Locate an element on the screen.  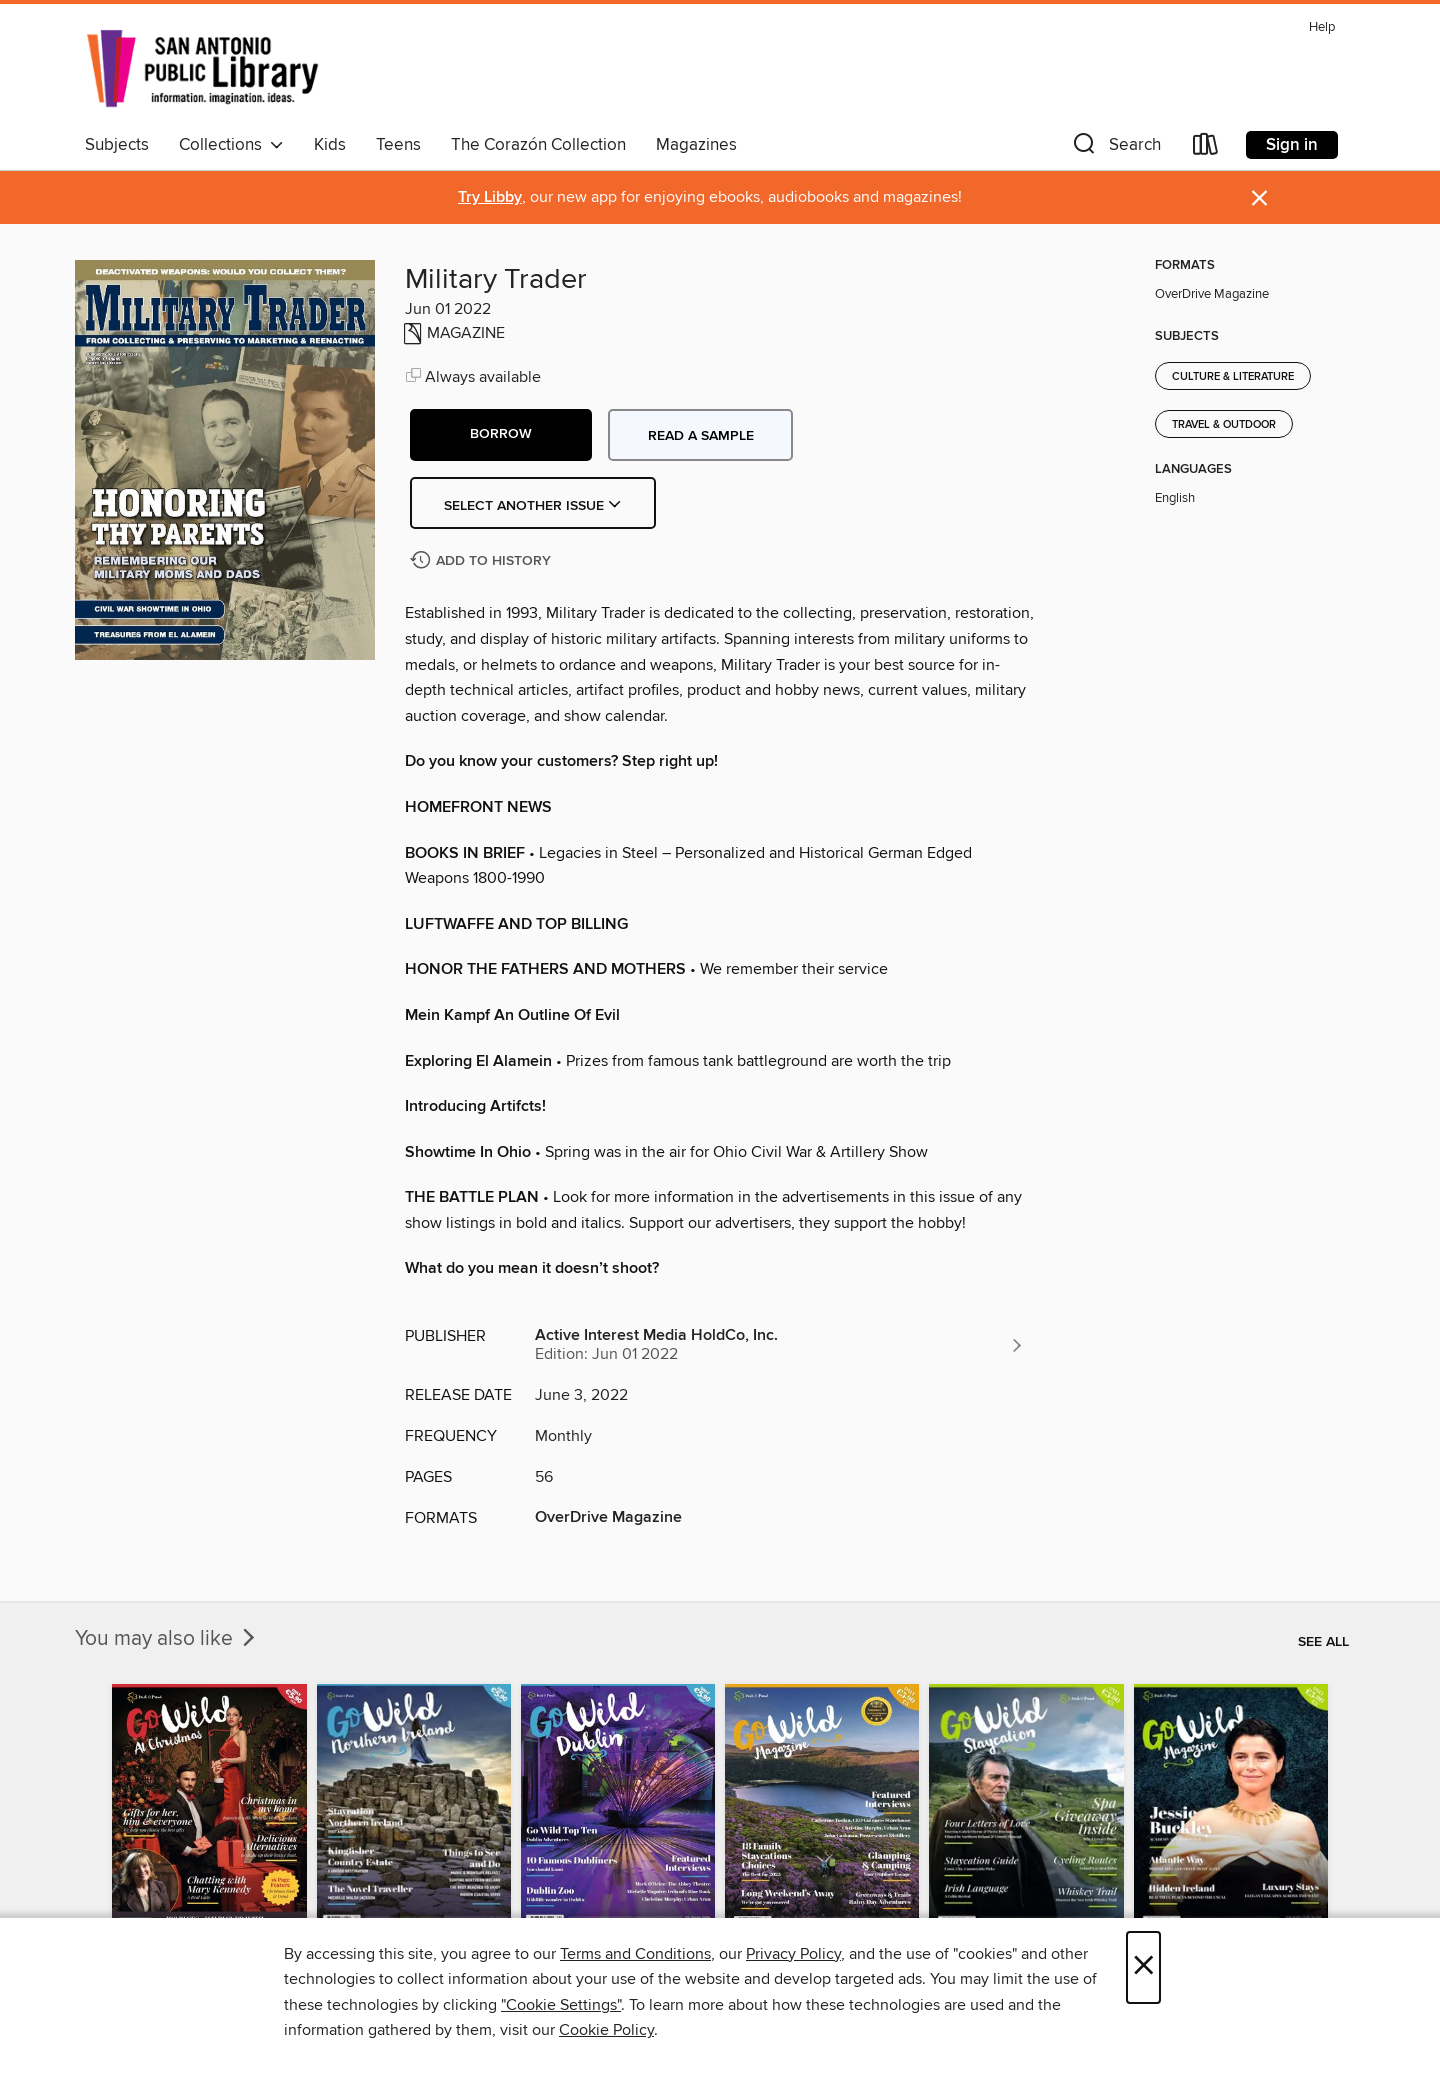
[button] is located at coordinates (1115, 148).